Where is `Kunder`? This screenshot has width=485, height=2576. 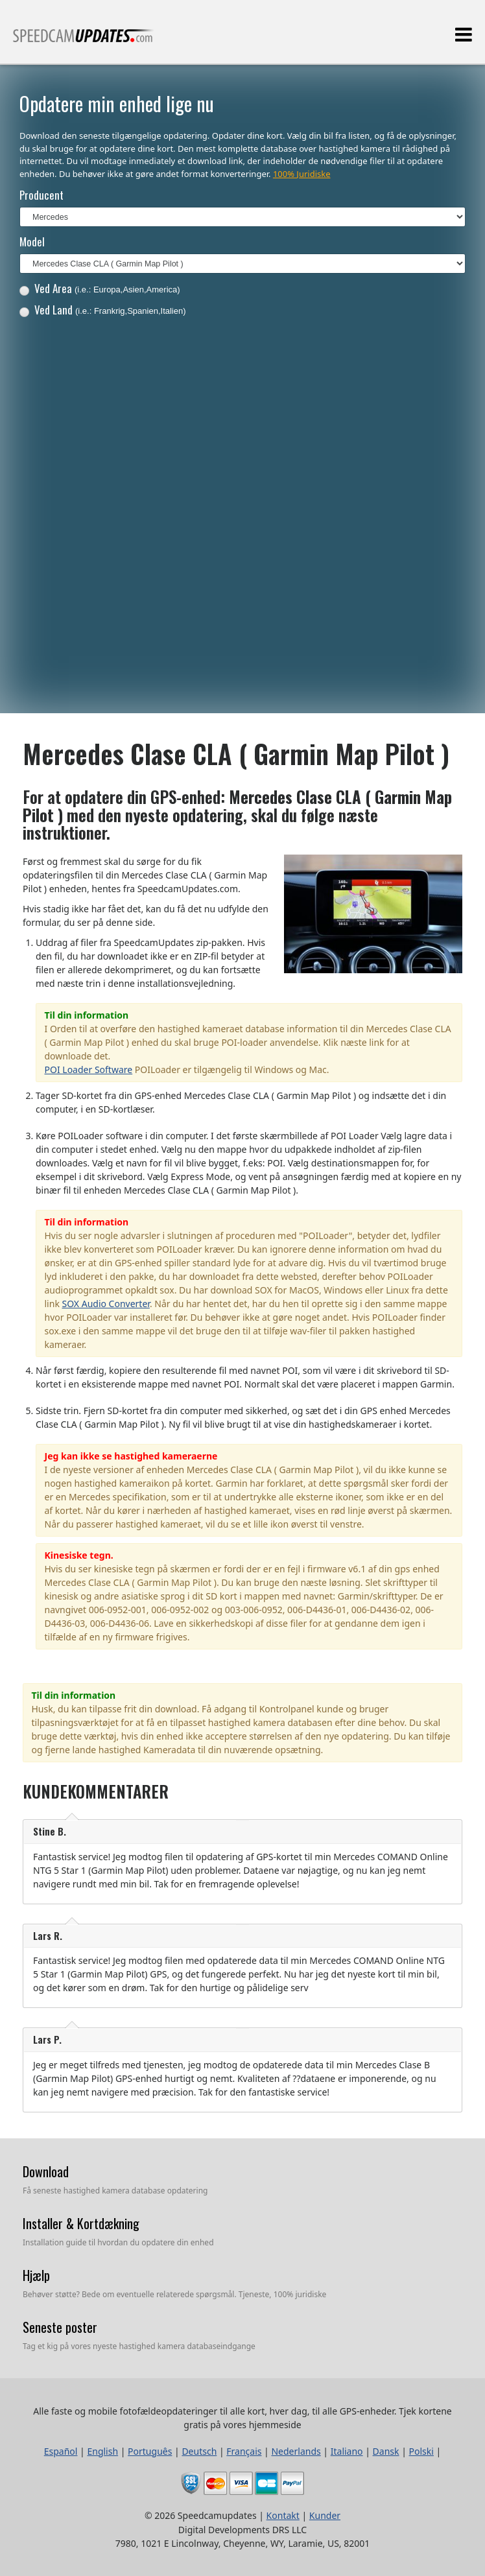 Kunder is located at coordinates (324, 2515).